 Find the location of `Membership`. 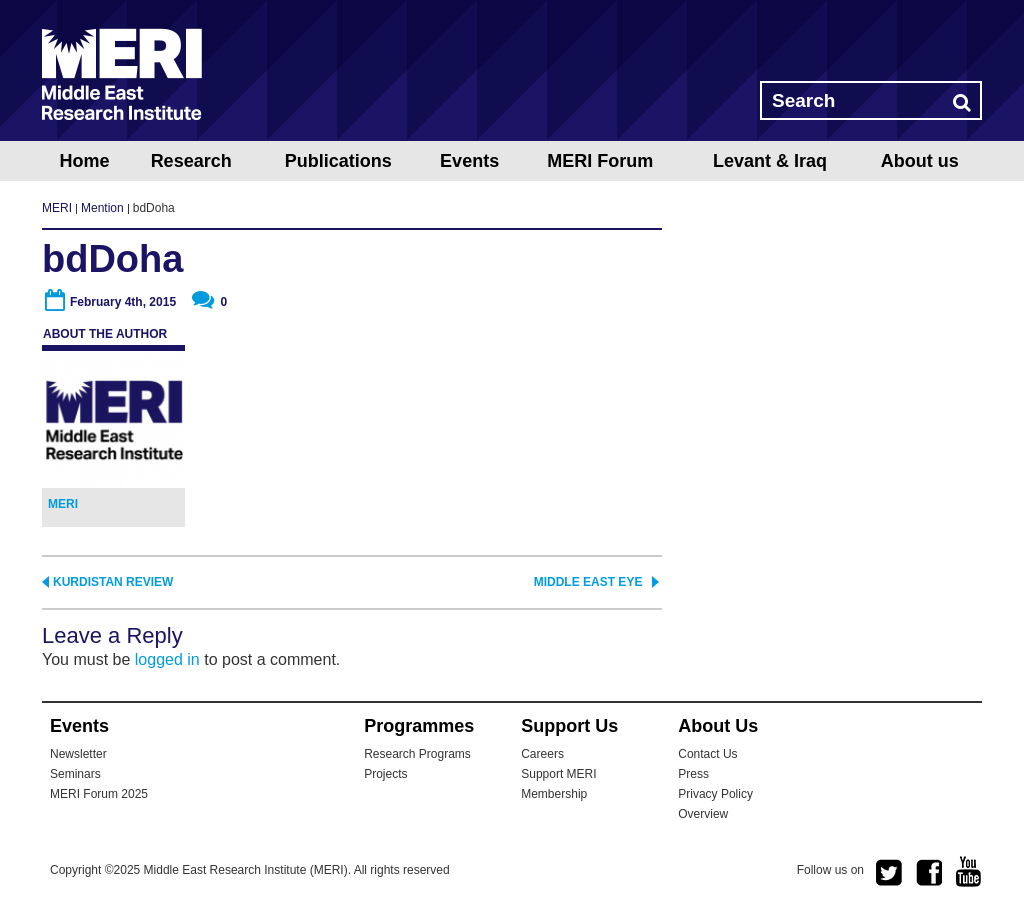

Membership is located at coordinates (554, 794).